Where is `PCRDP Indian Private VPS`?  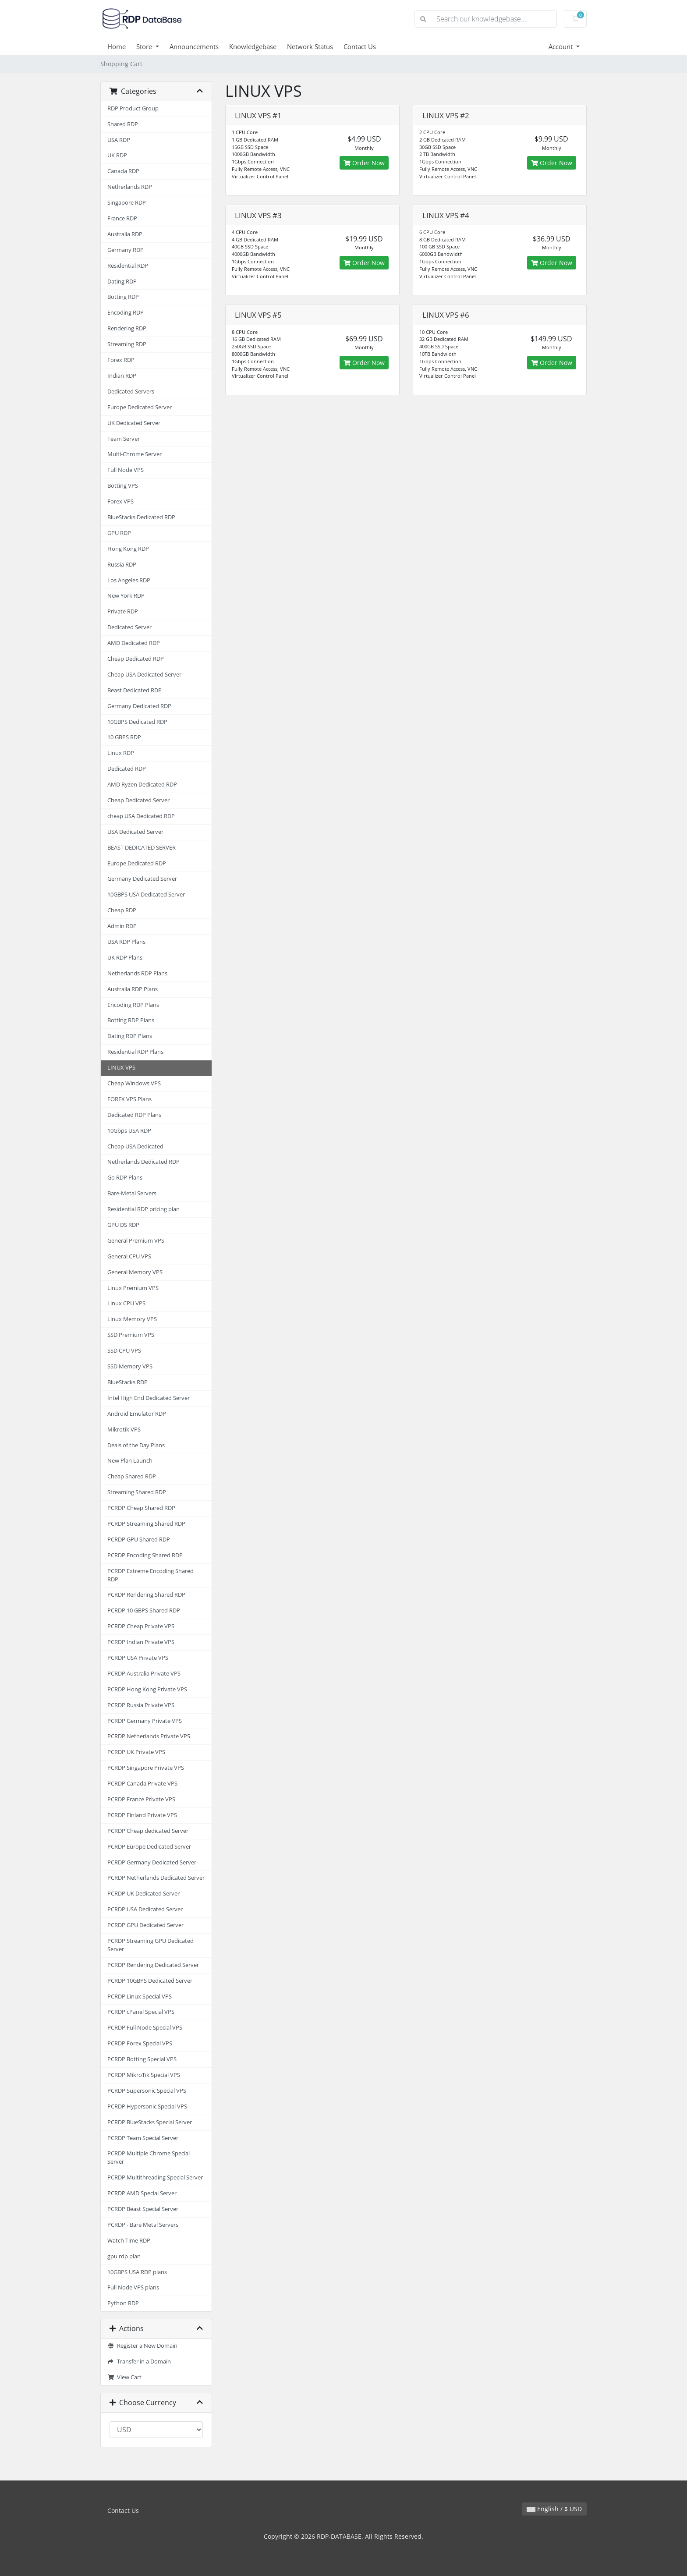 PCRDP Indian Private VPS is located at coordinates (140, 1642).